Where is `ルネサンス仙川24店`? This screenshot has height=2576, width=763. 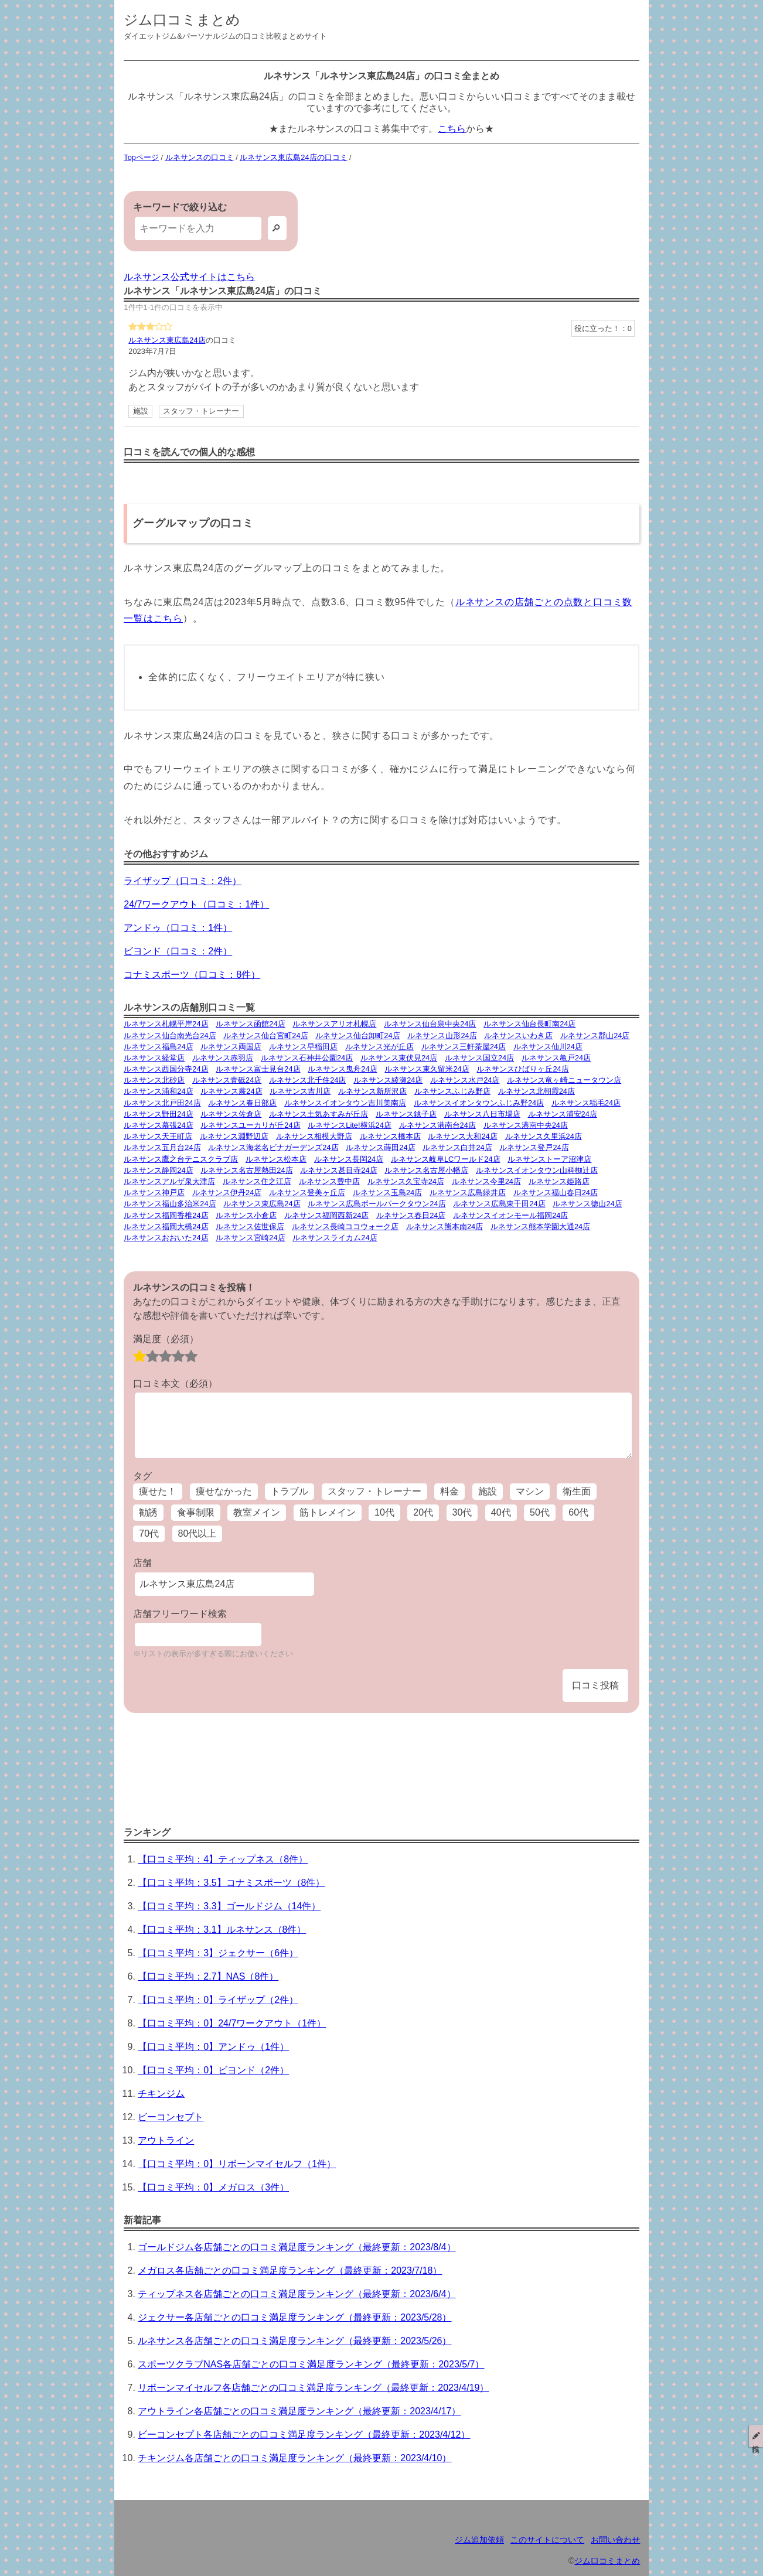
ルネサンス仙川24店 is located at coordinates (548, 1046).